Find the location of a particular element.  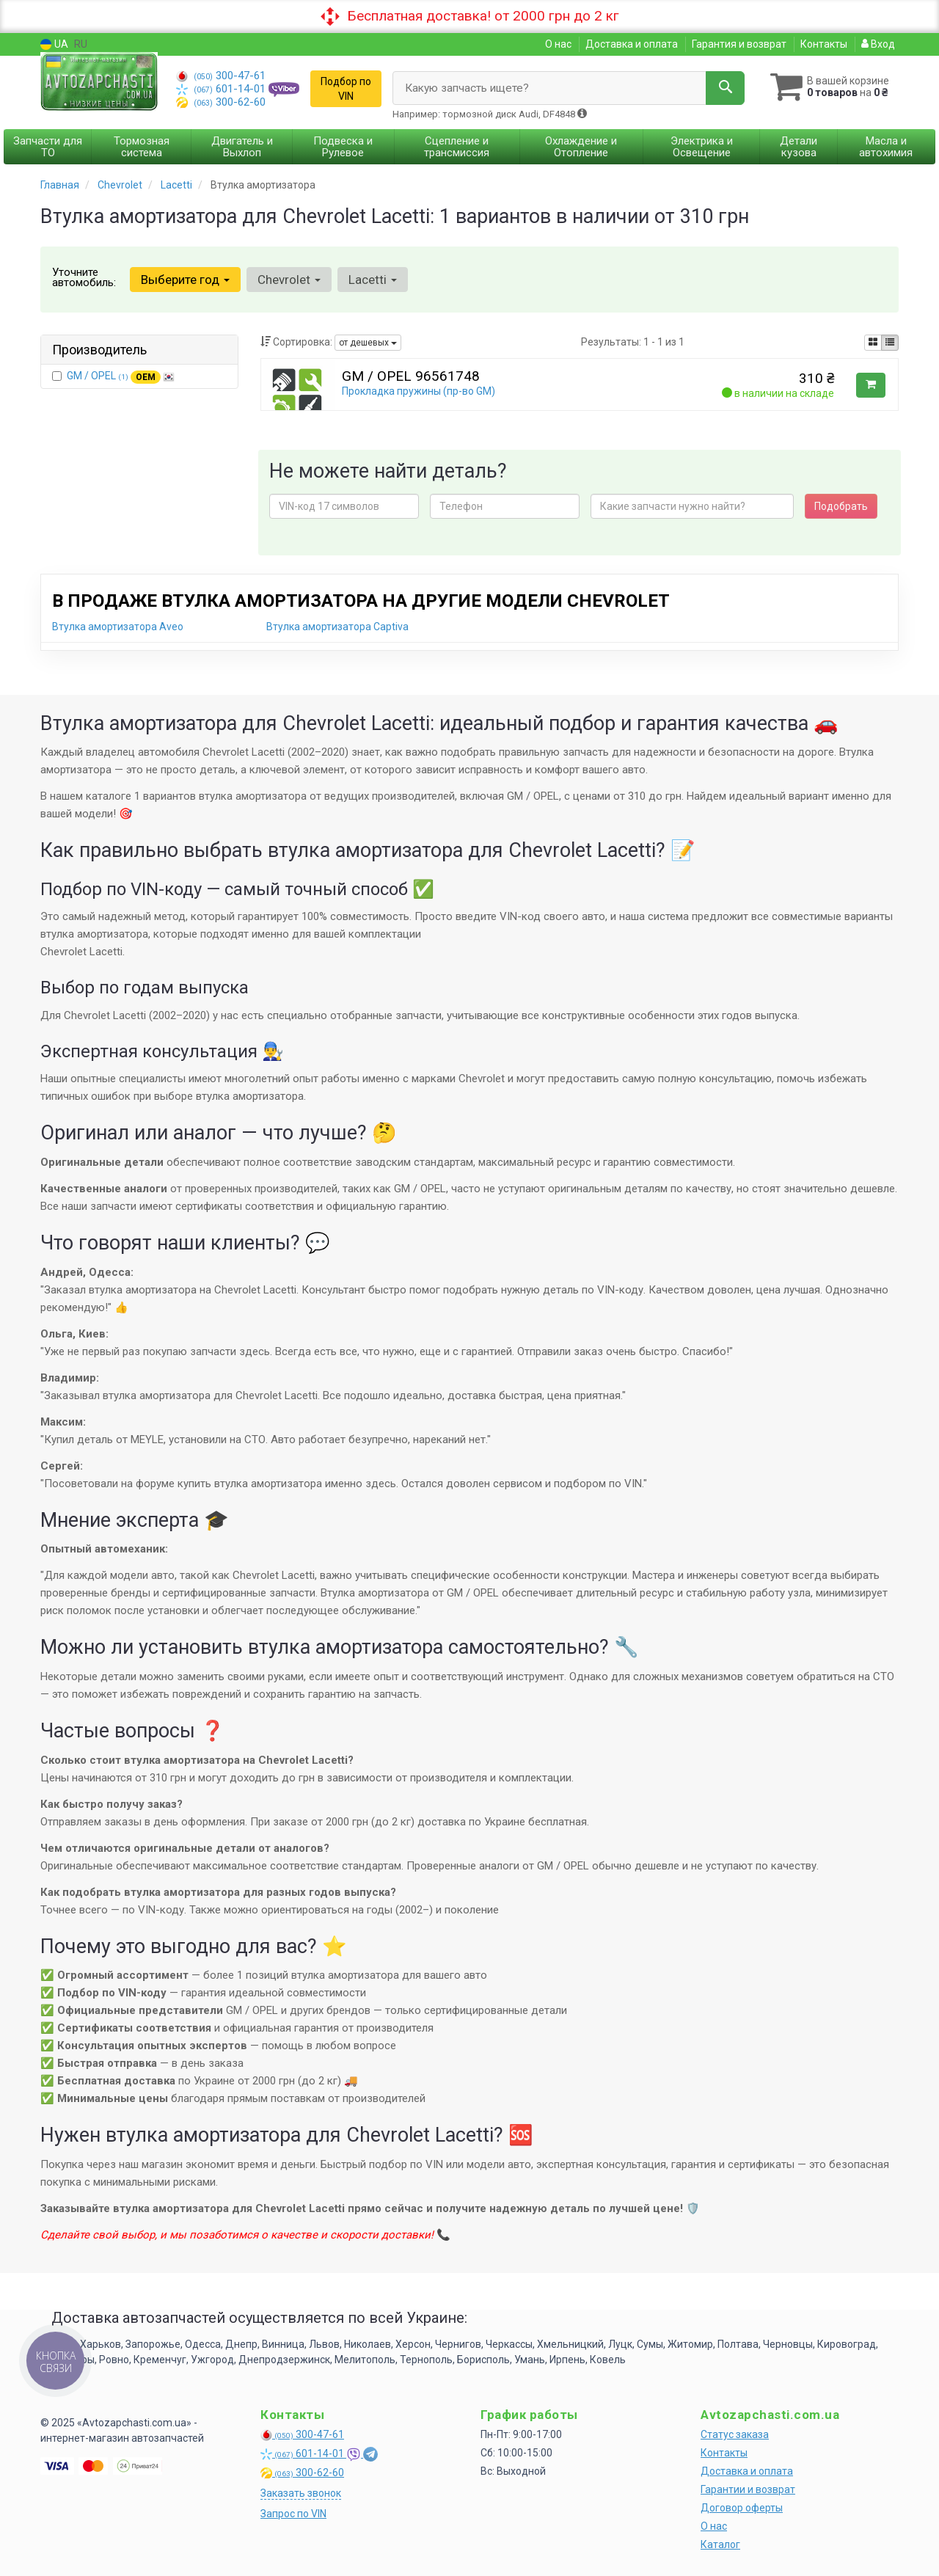

Заказать звонок is located at coordinates (300, 2493).